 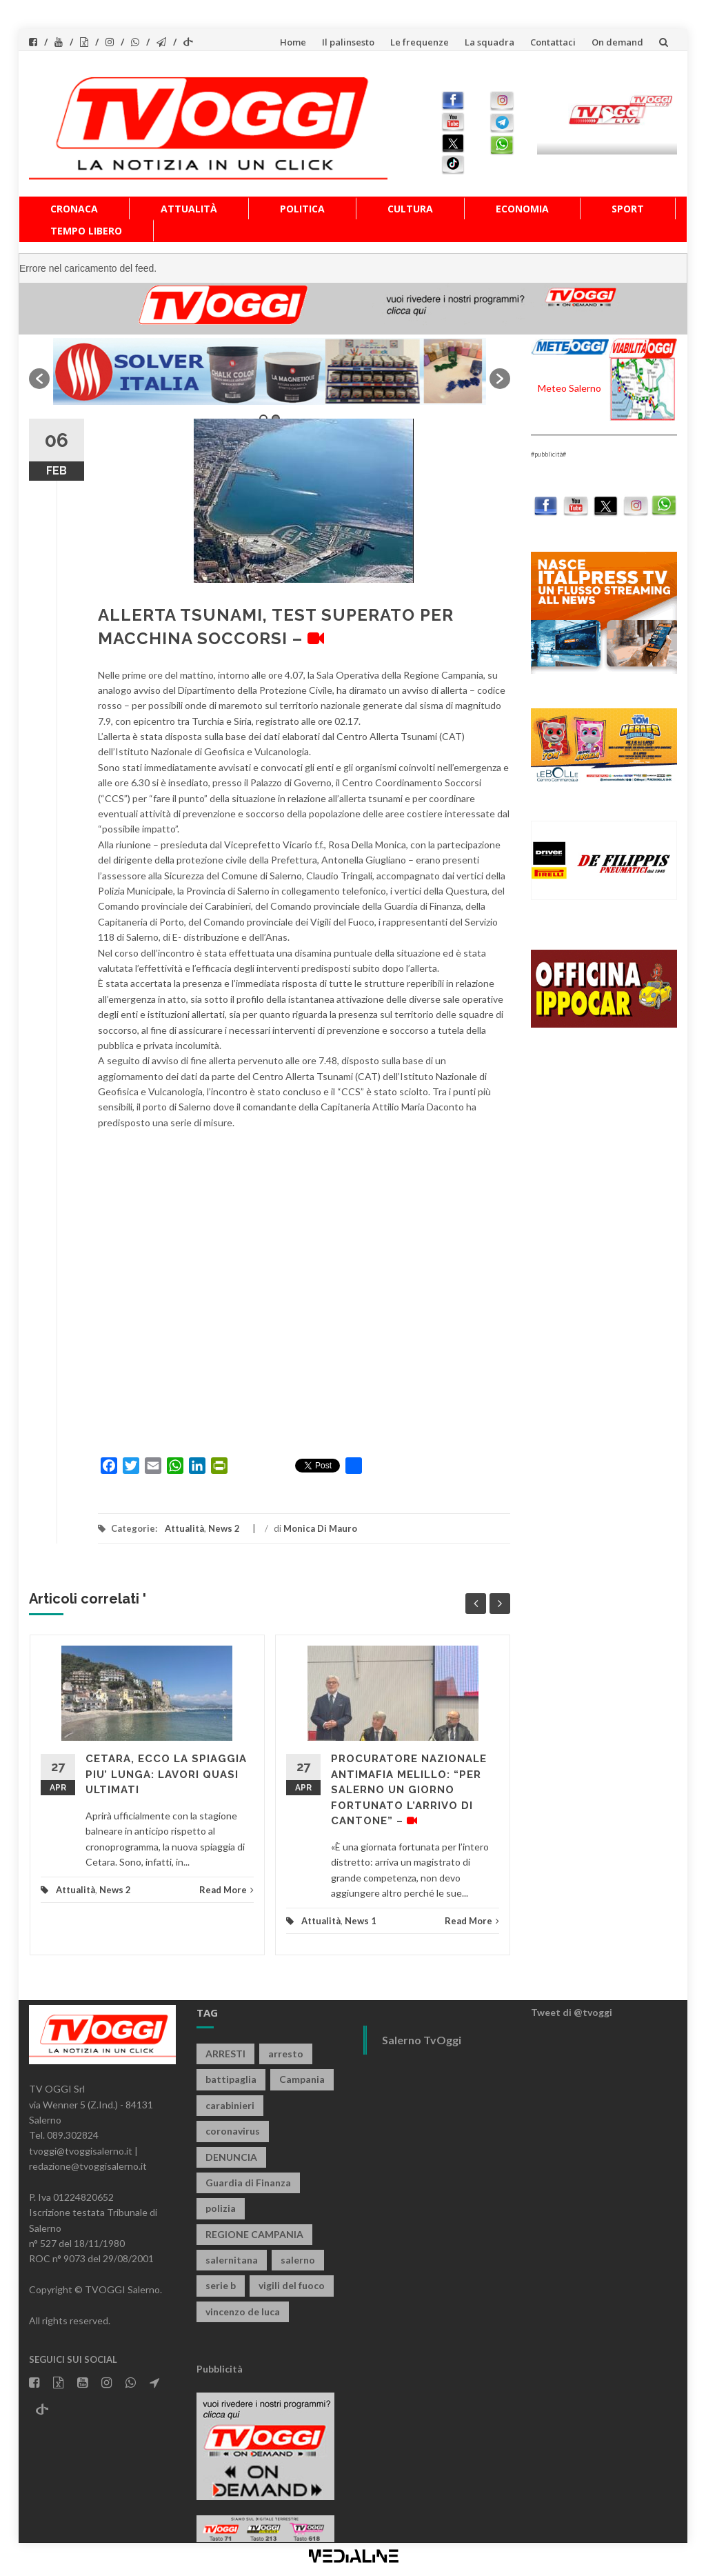 I want to click on Cultura, so click(x=410, y=208).